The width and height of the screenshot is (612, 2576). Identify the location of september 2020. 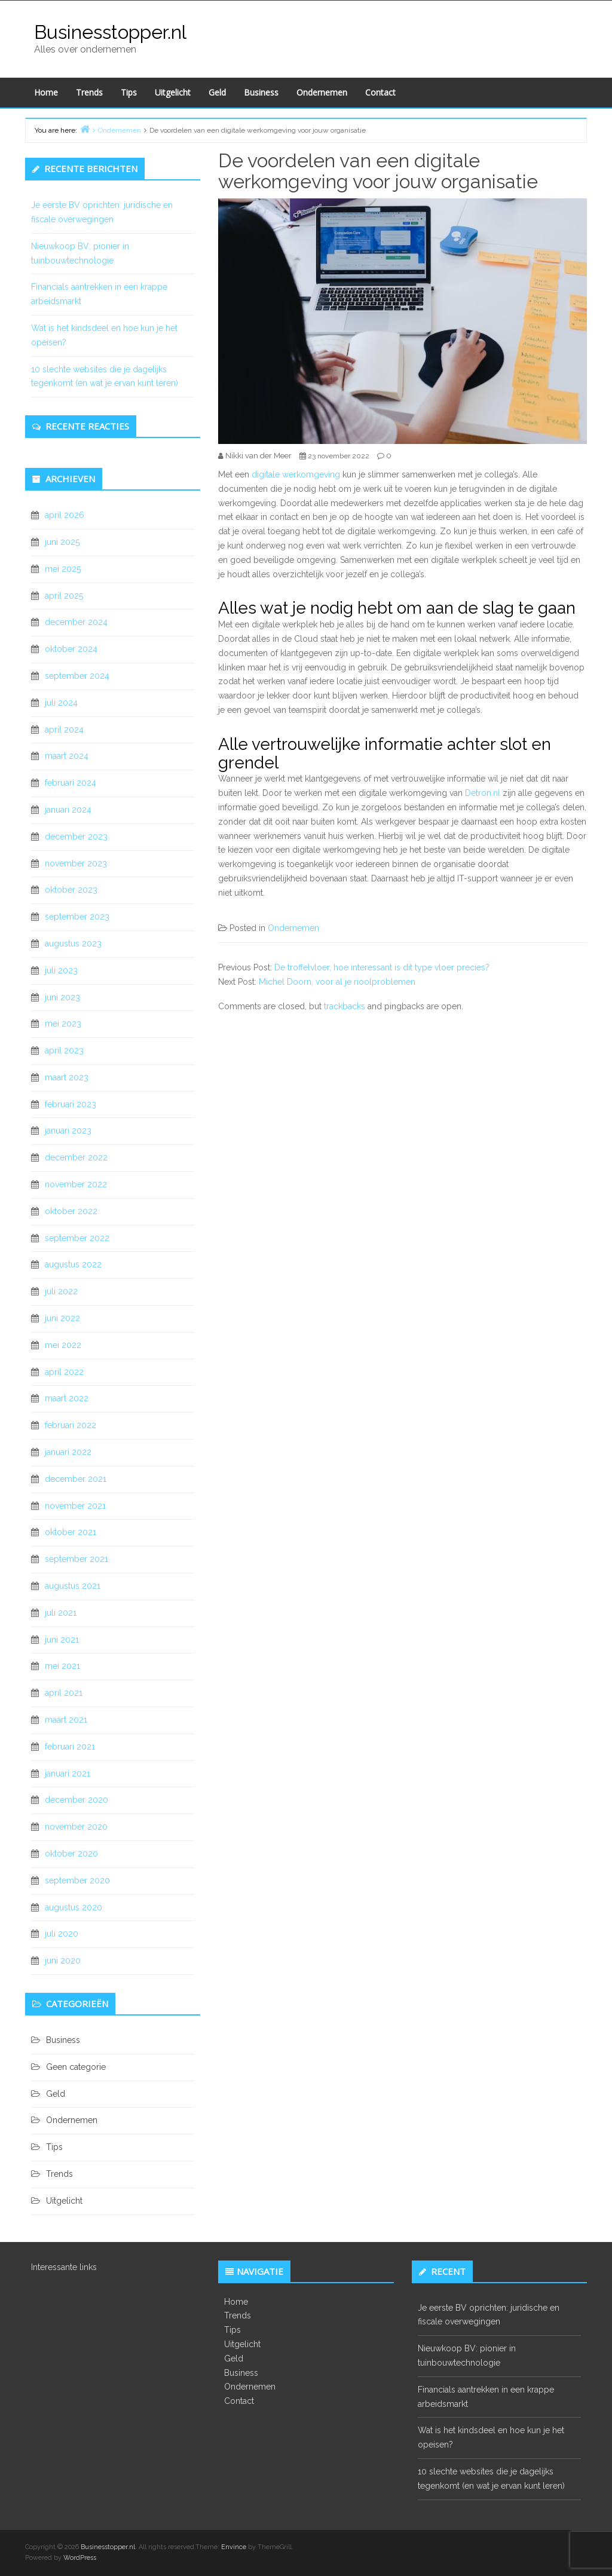
(77, 1880).